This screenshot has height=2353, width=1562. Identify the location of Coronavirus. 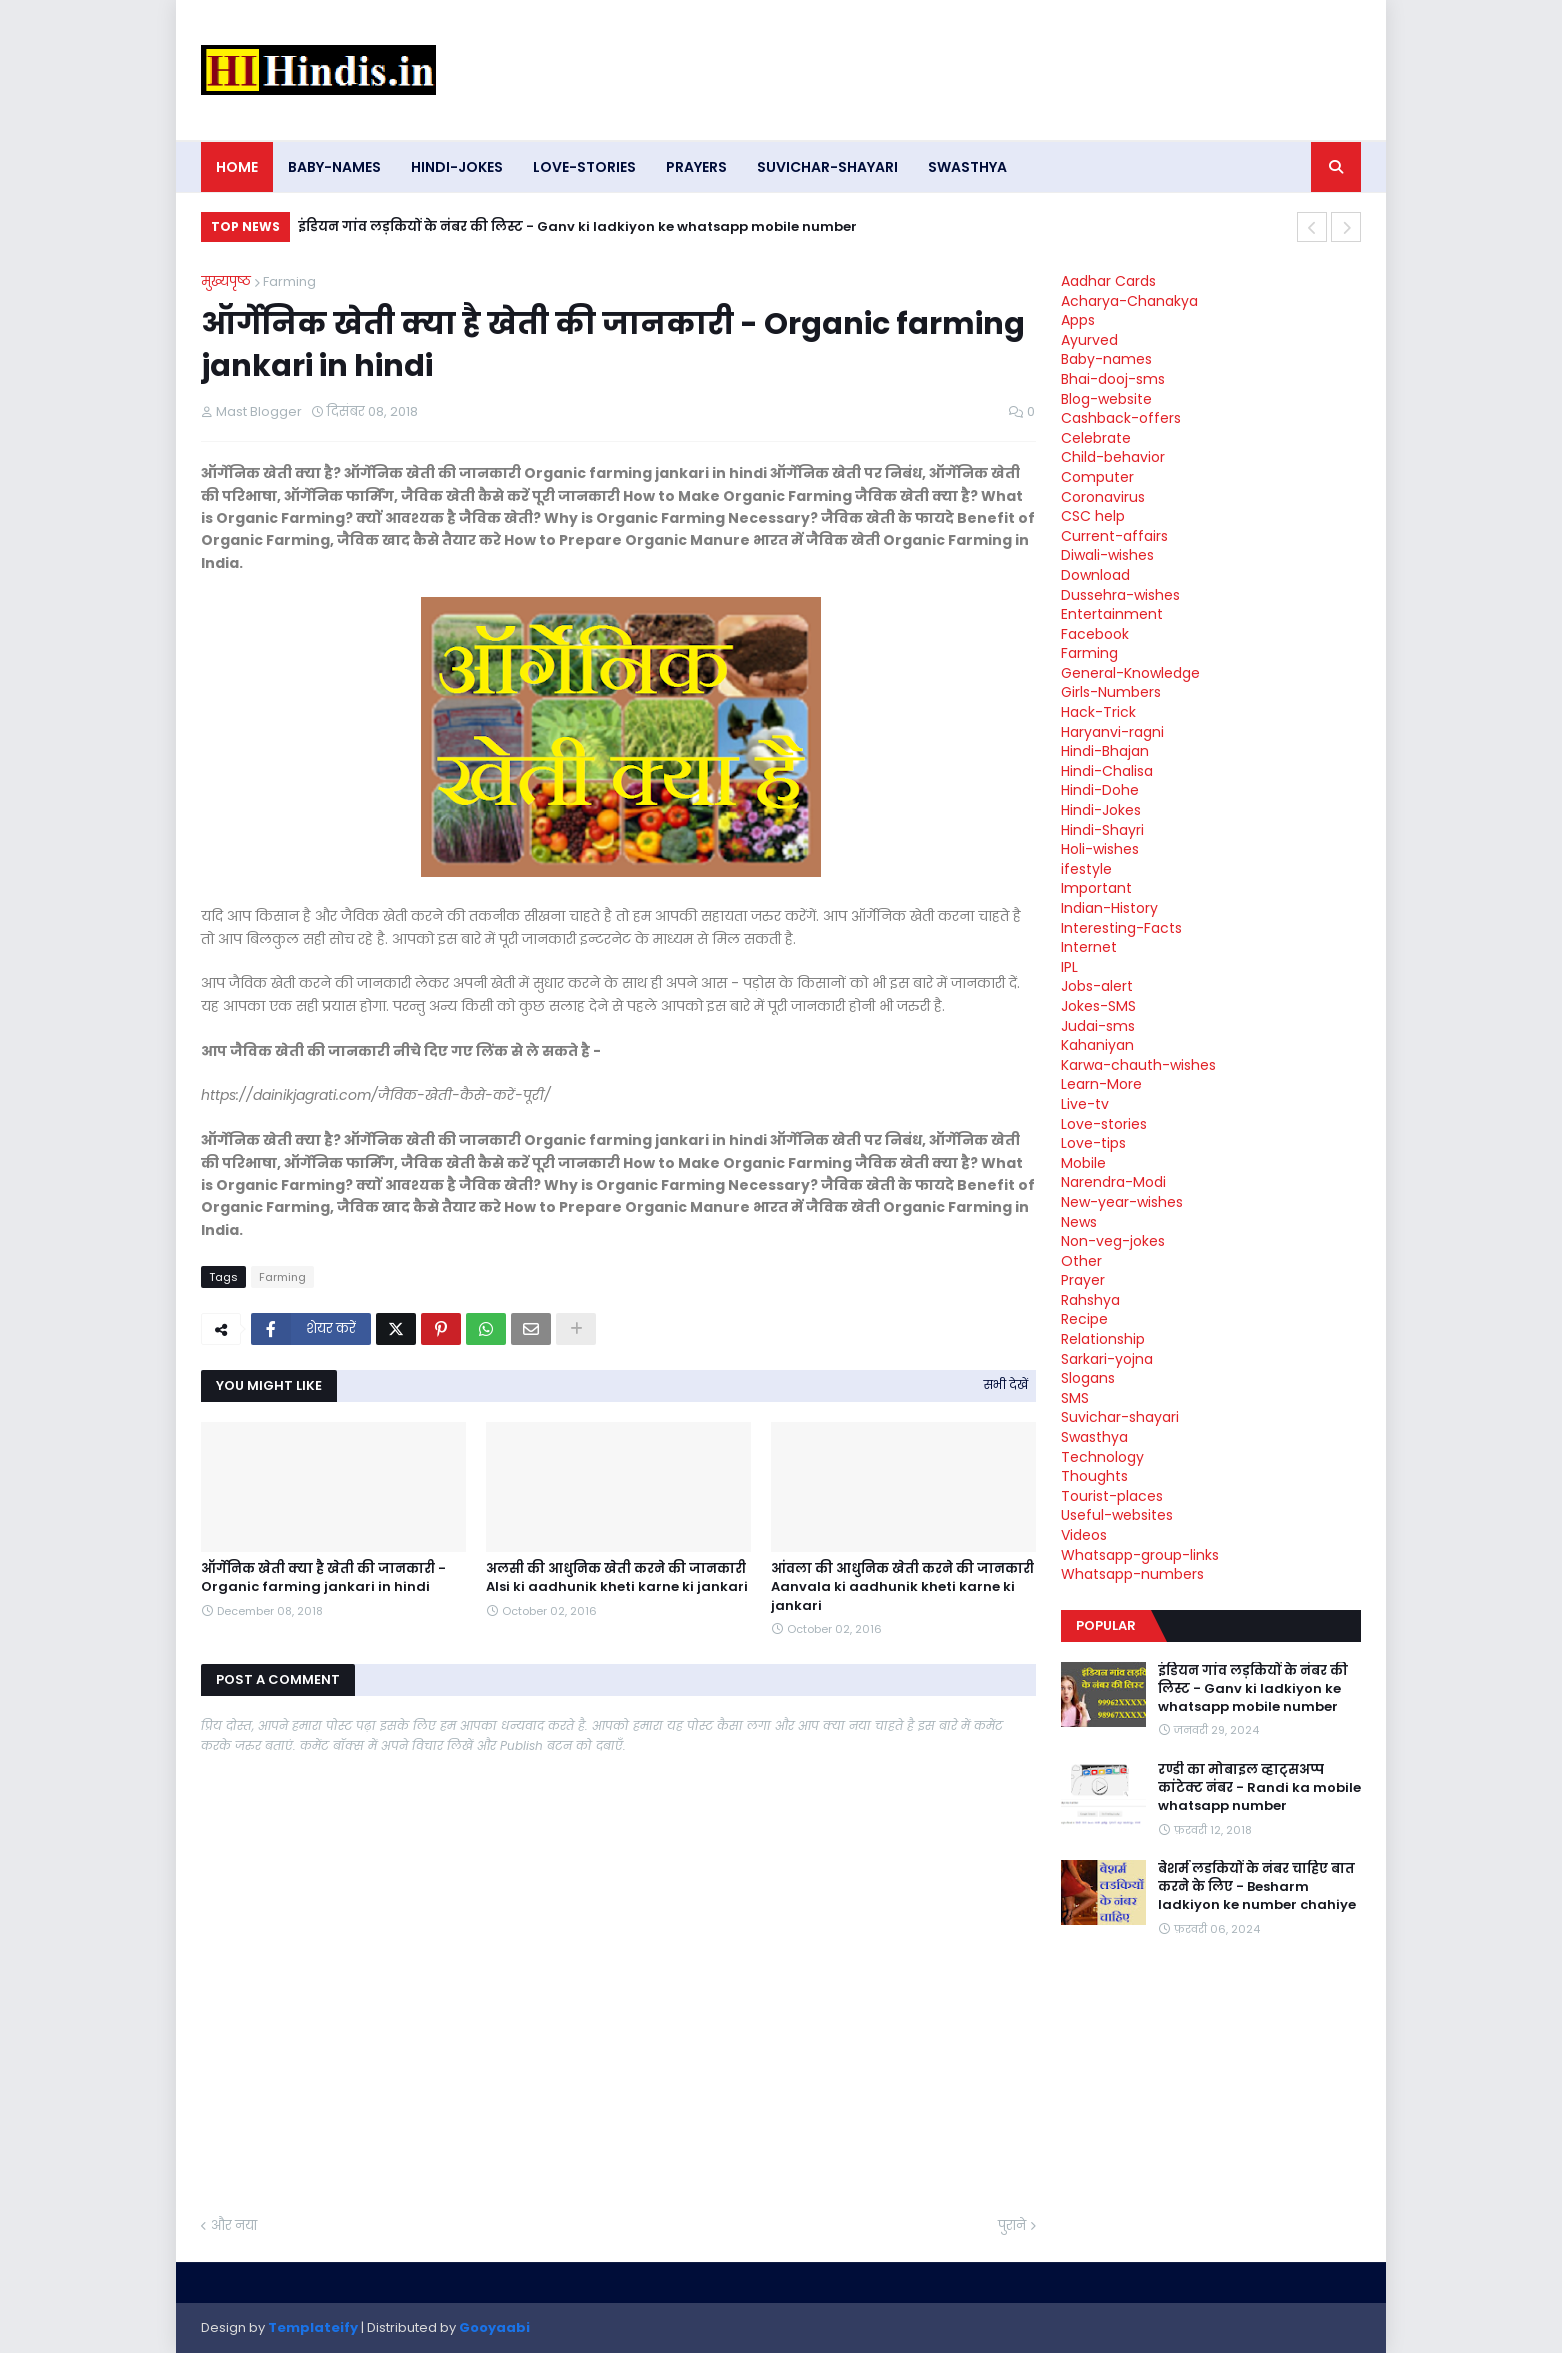
(1103, 497).